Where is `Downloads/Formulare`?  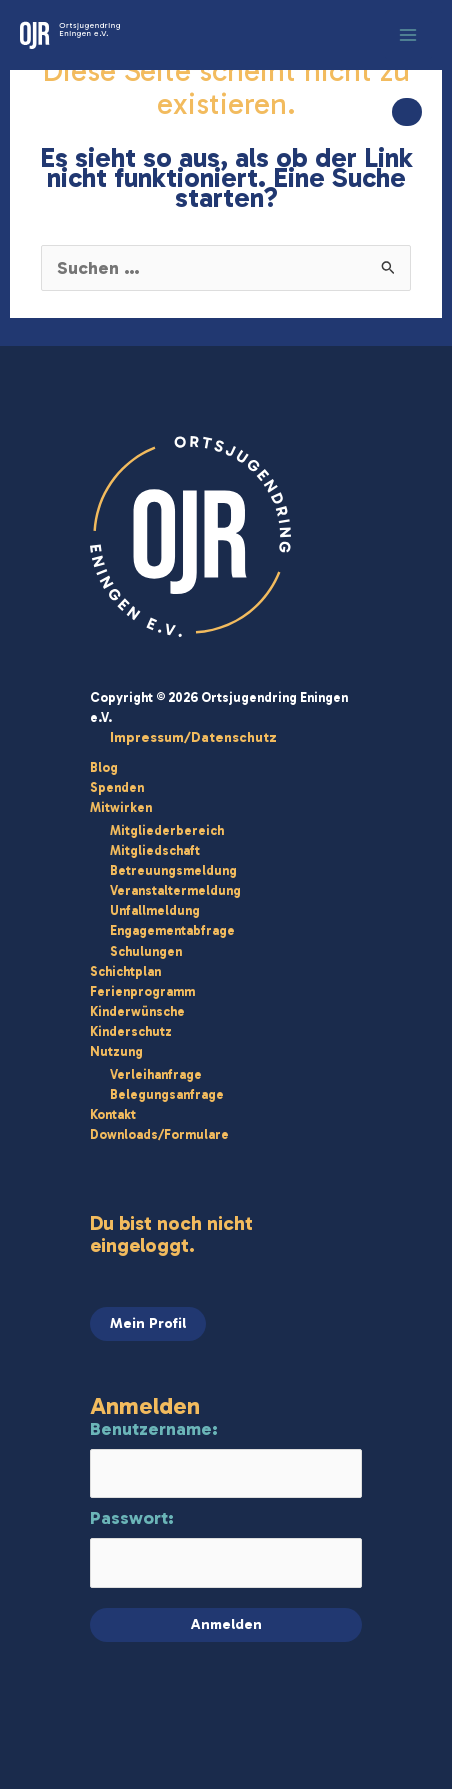
Downloads/Formulare is located at coordinates (159, 1134).